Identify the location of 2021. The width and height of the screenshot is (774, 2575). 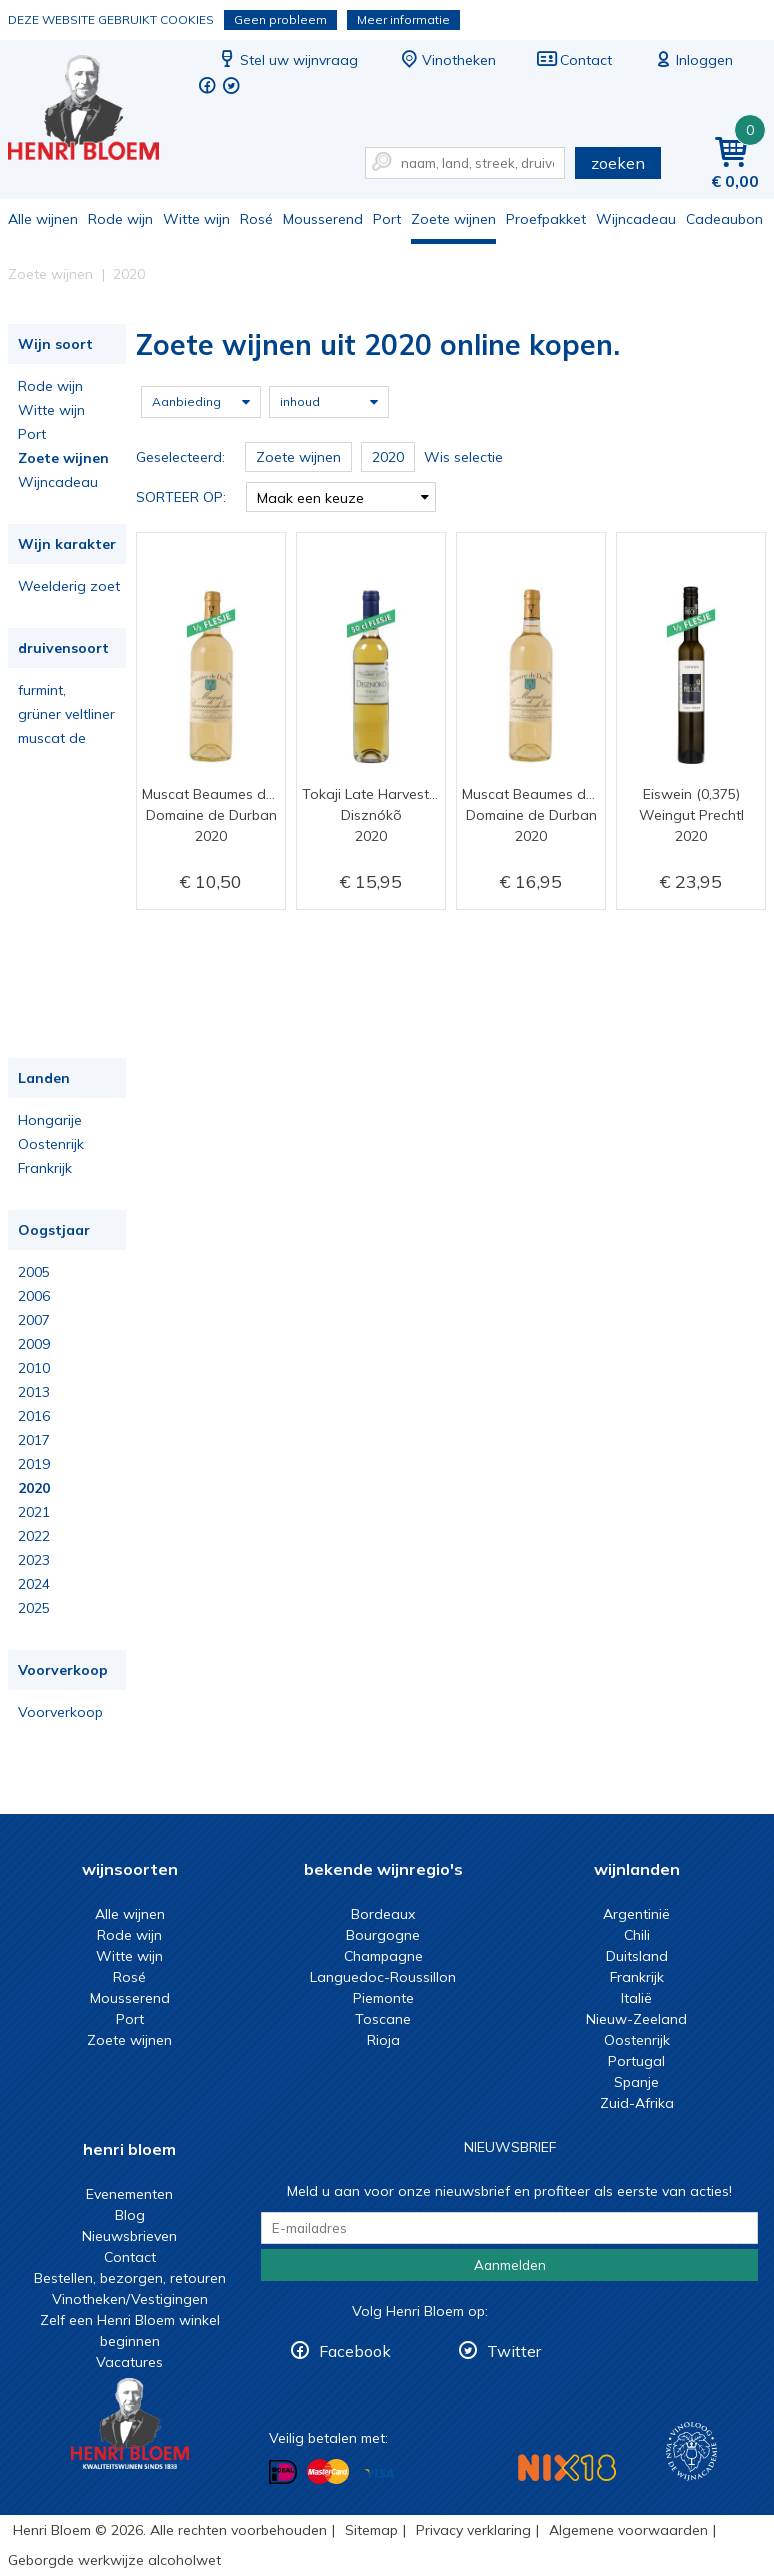
(34, 1512).